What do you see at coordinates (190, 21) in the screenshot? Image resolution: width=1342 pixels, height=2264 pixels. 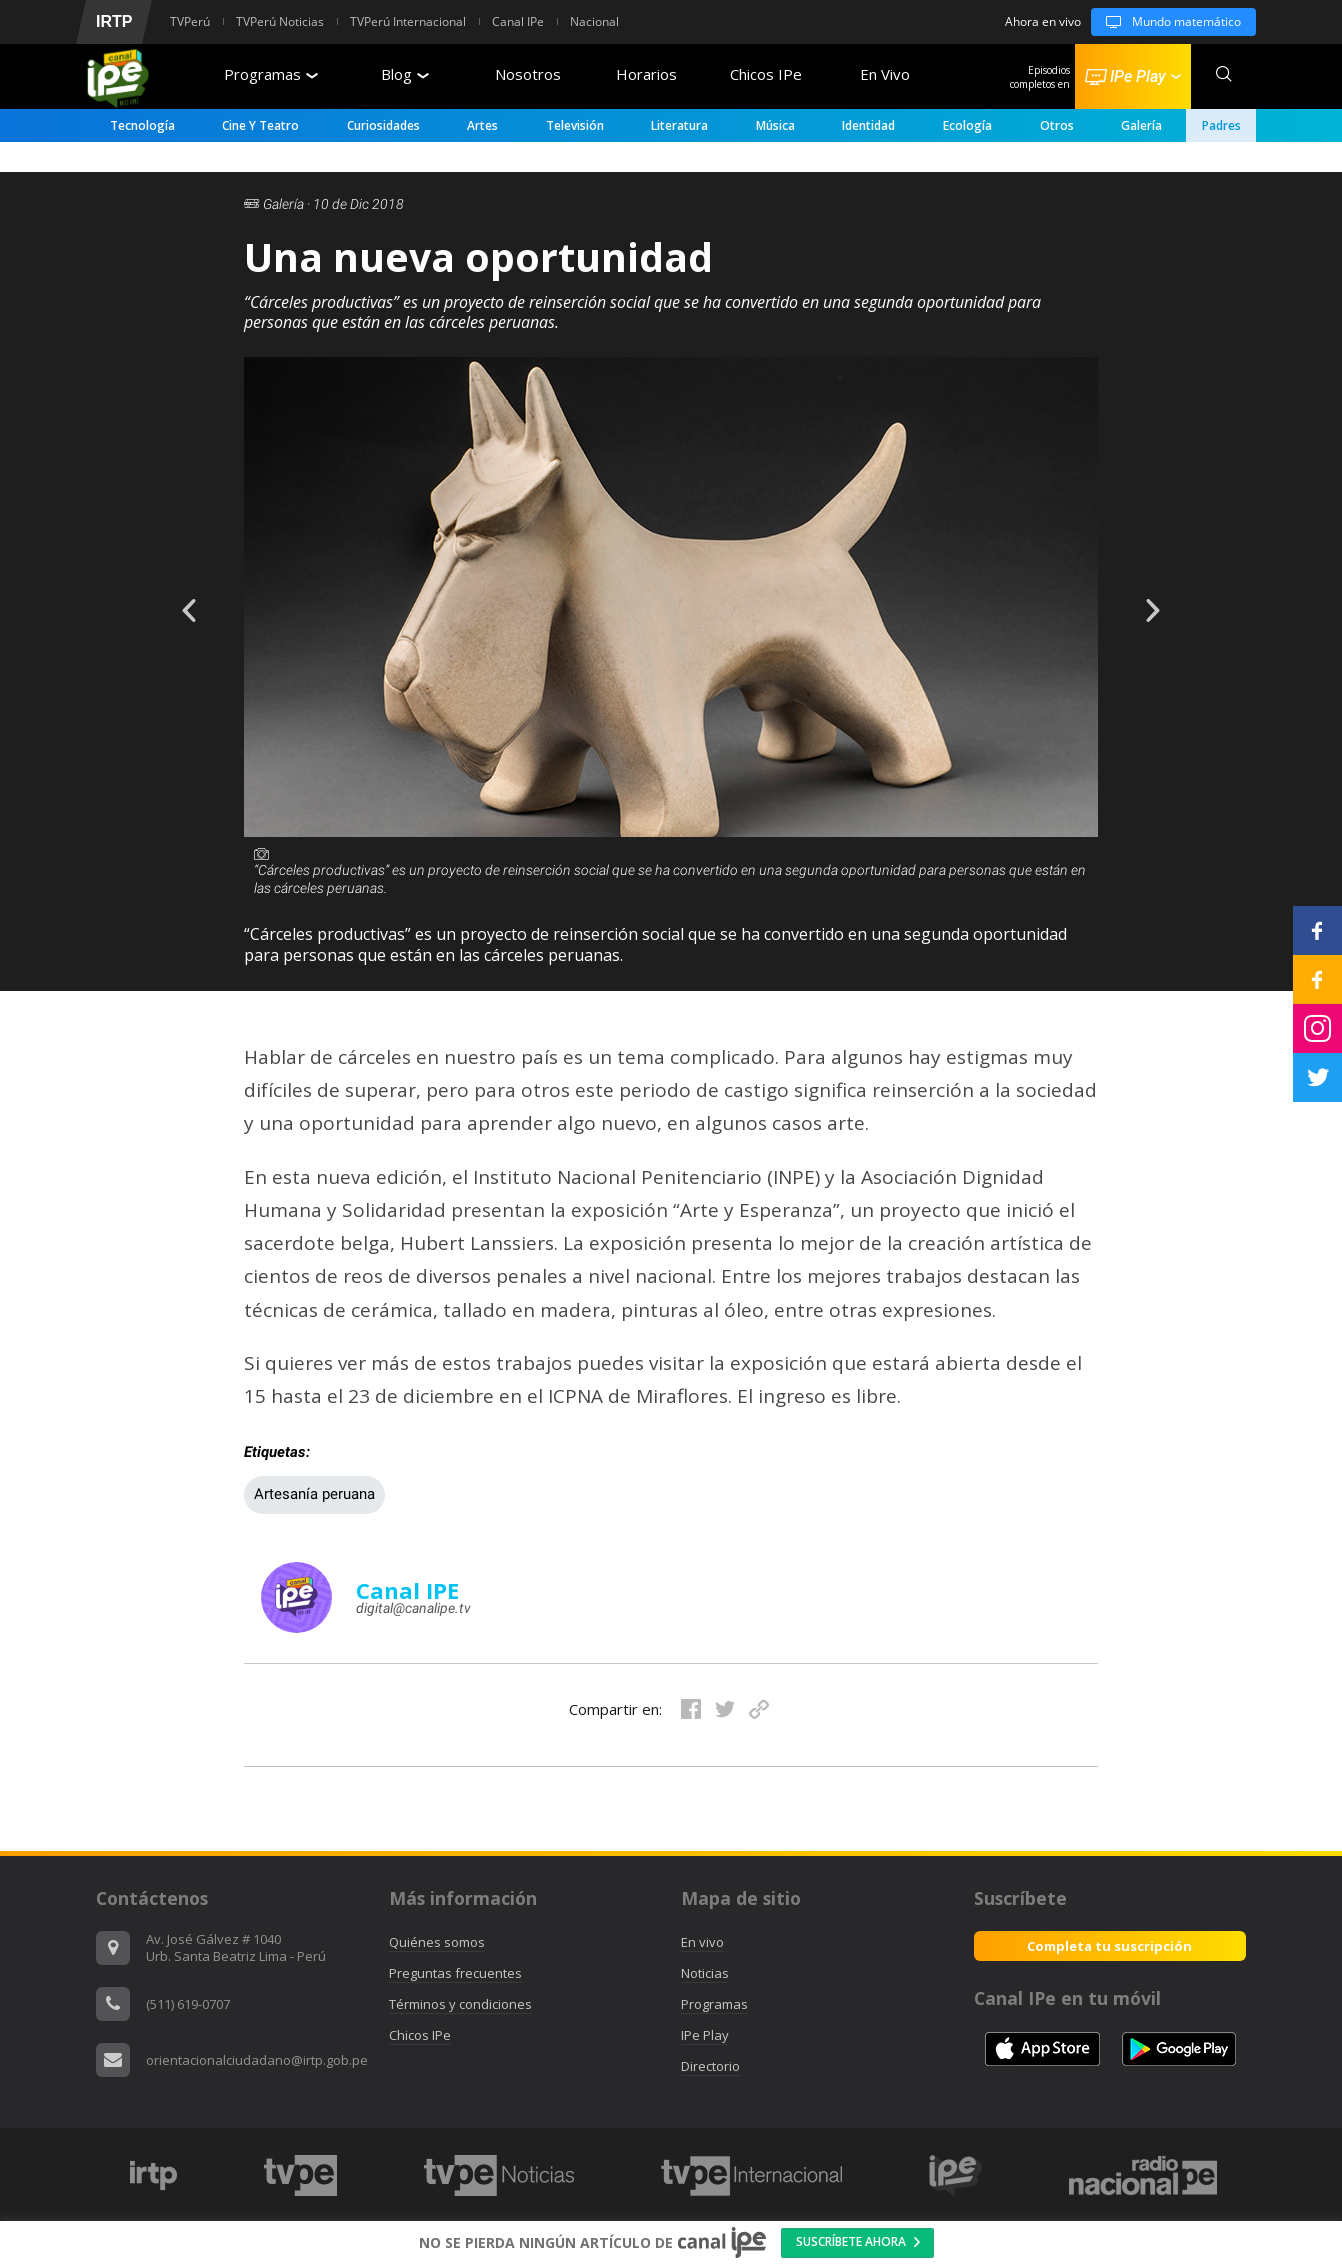 I see `TVPerú` at bounding box center [190, 21].